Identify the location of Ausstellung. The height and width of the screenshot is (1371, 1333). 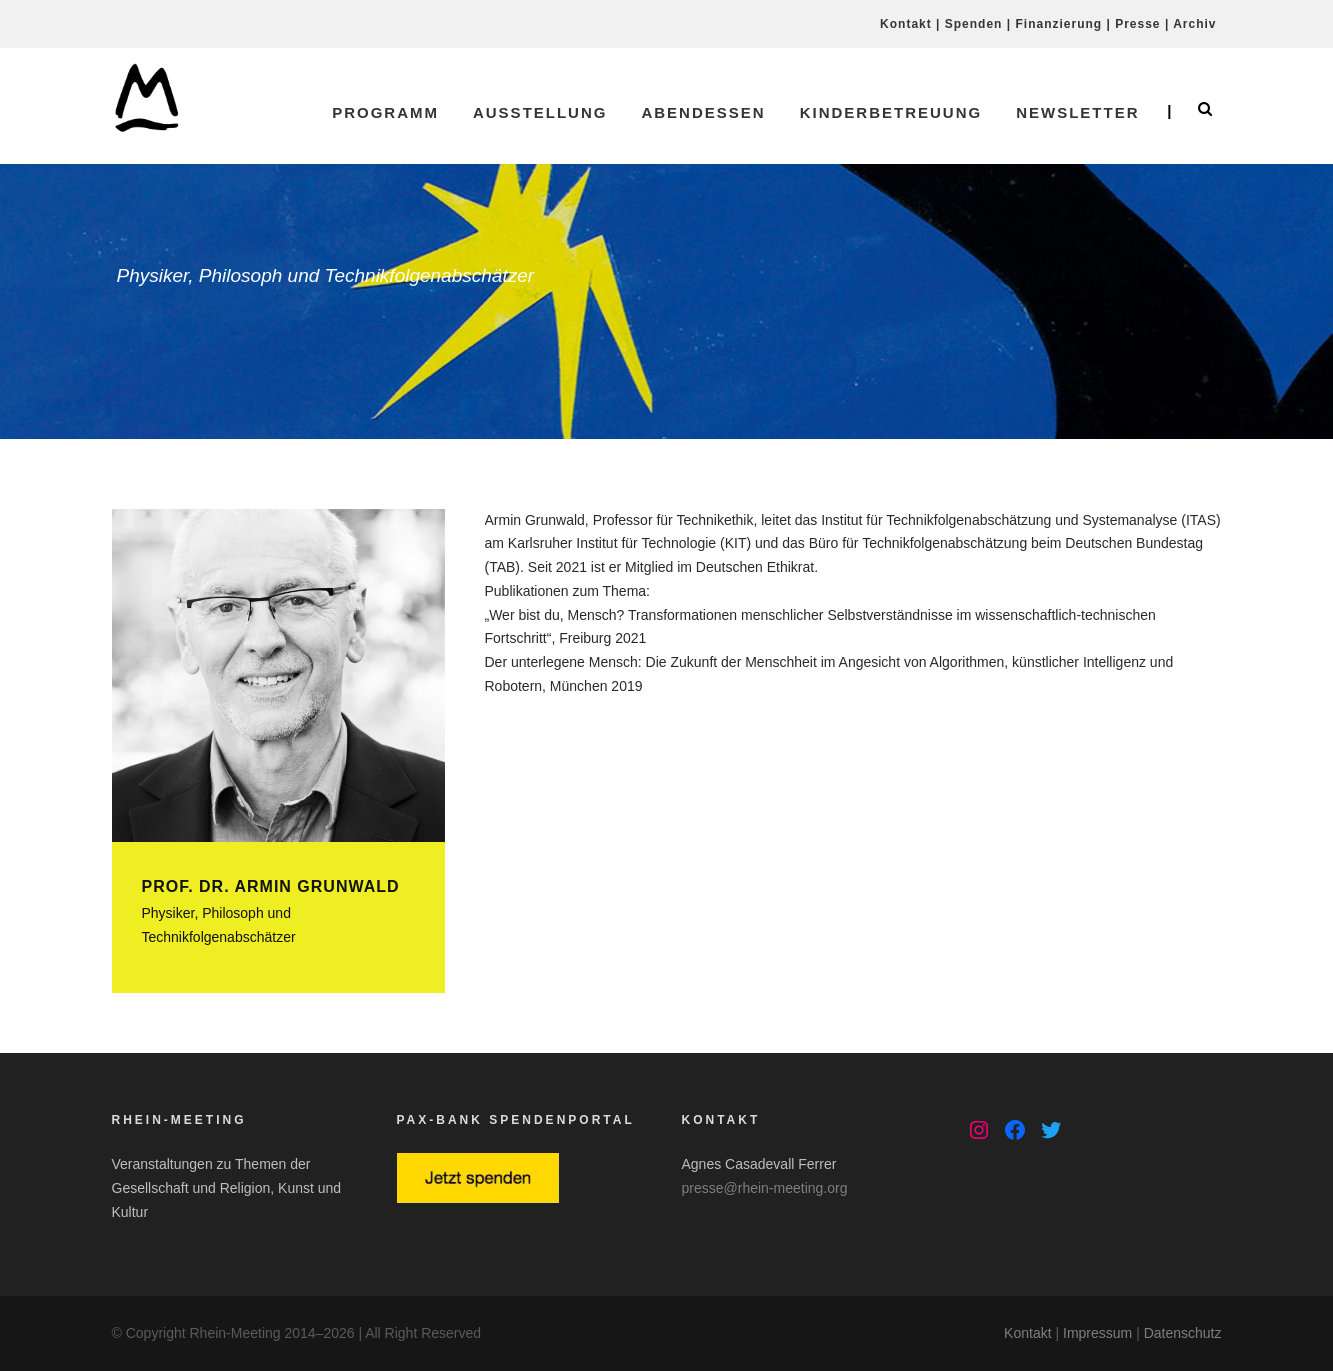
(540, 112).